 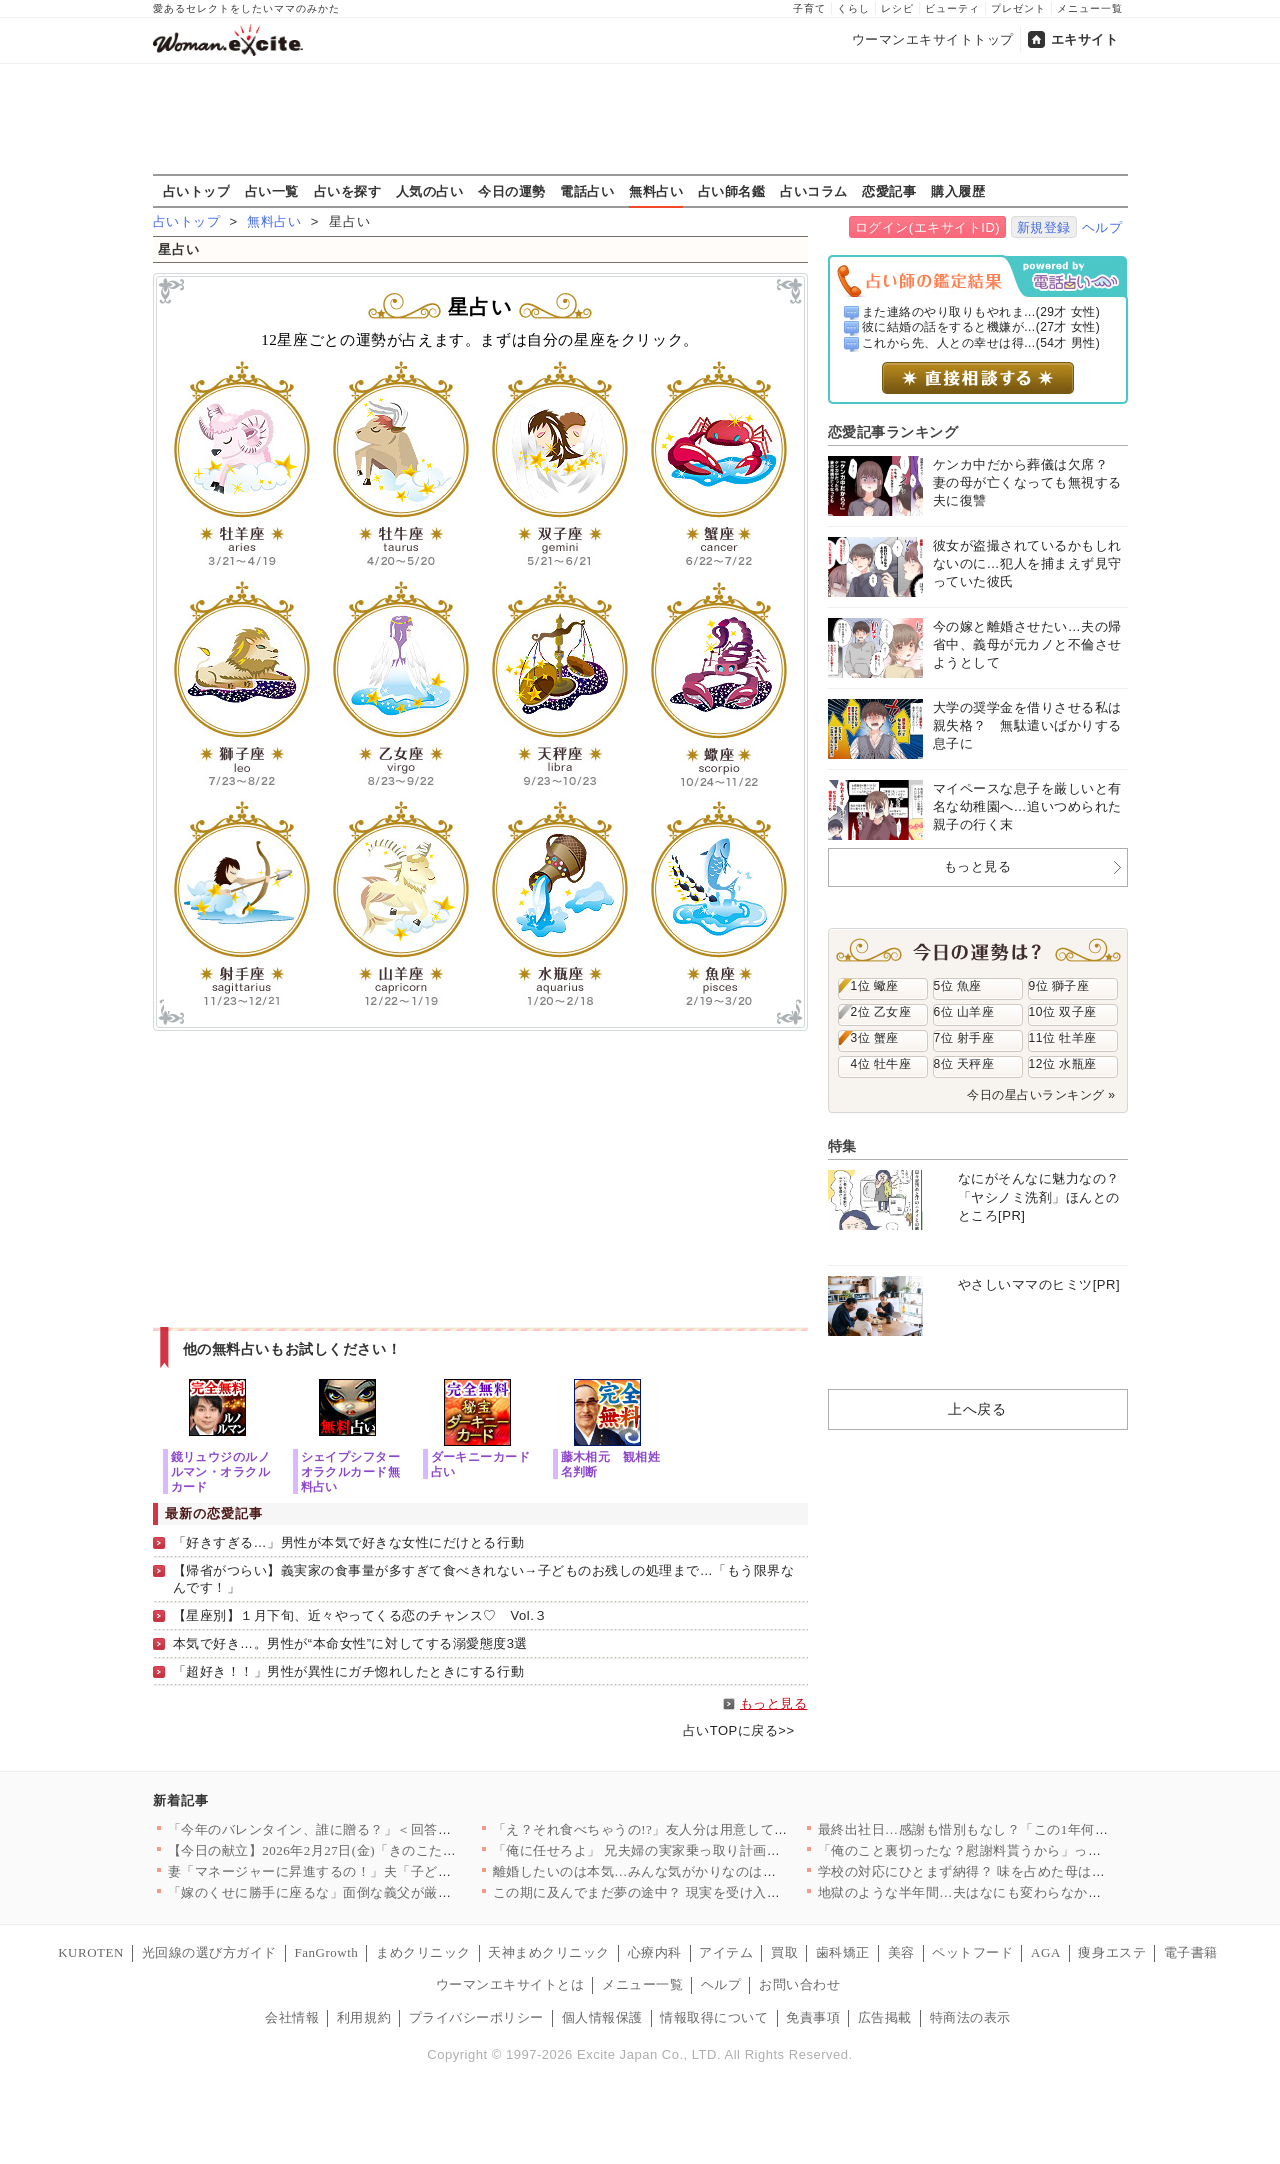 I want to click on 「俺に任せろよ」 兄夫婦の実家乗っ取り計画が明らかに【兄夫婦が…, so click(x=704, y=1850).